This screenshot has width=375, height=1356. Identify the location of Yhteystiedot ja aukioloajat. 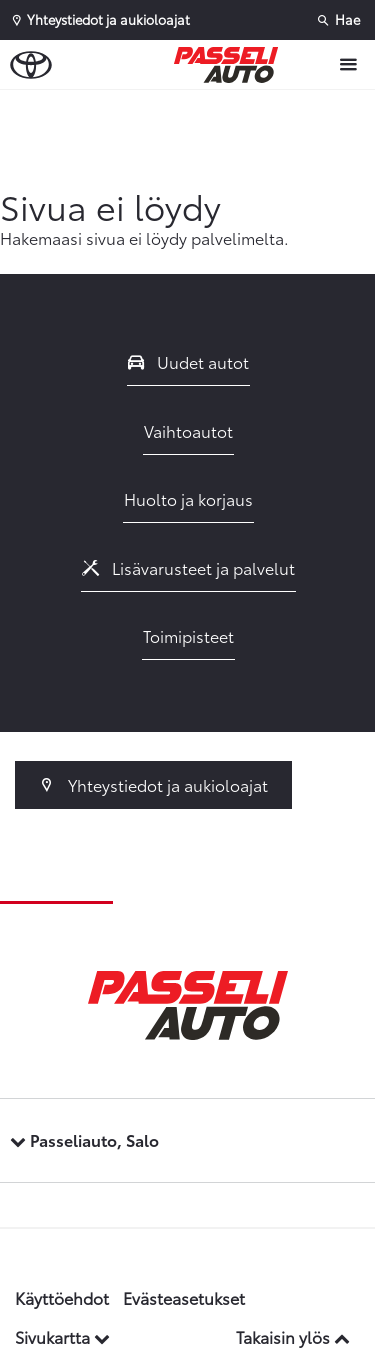
(153, 784).